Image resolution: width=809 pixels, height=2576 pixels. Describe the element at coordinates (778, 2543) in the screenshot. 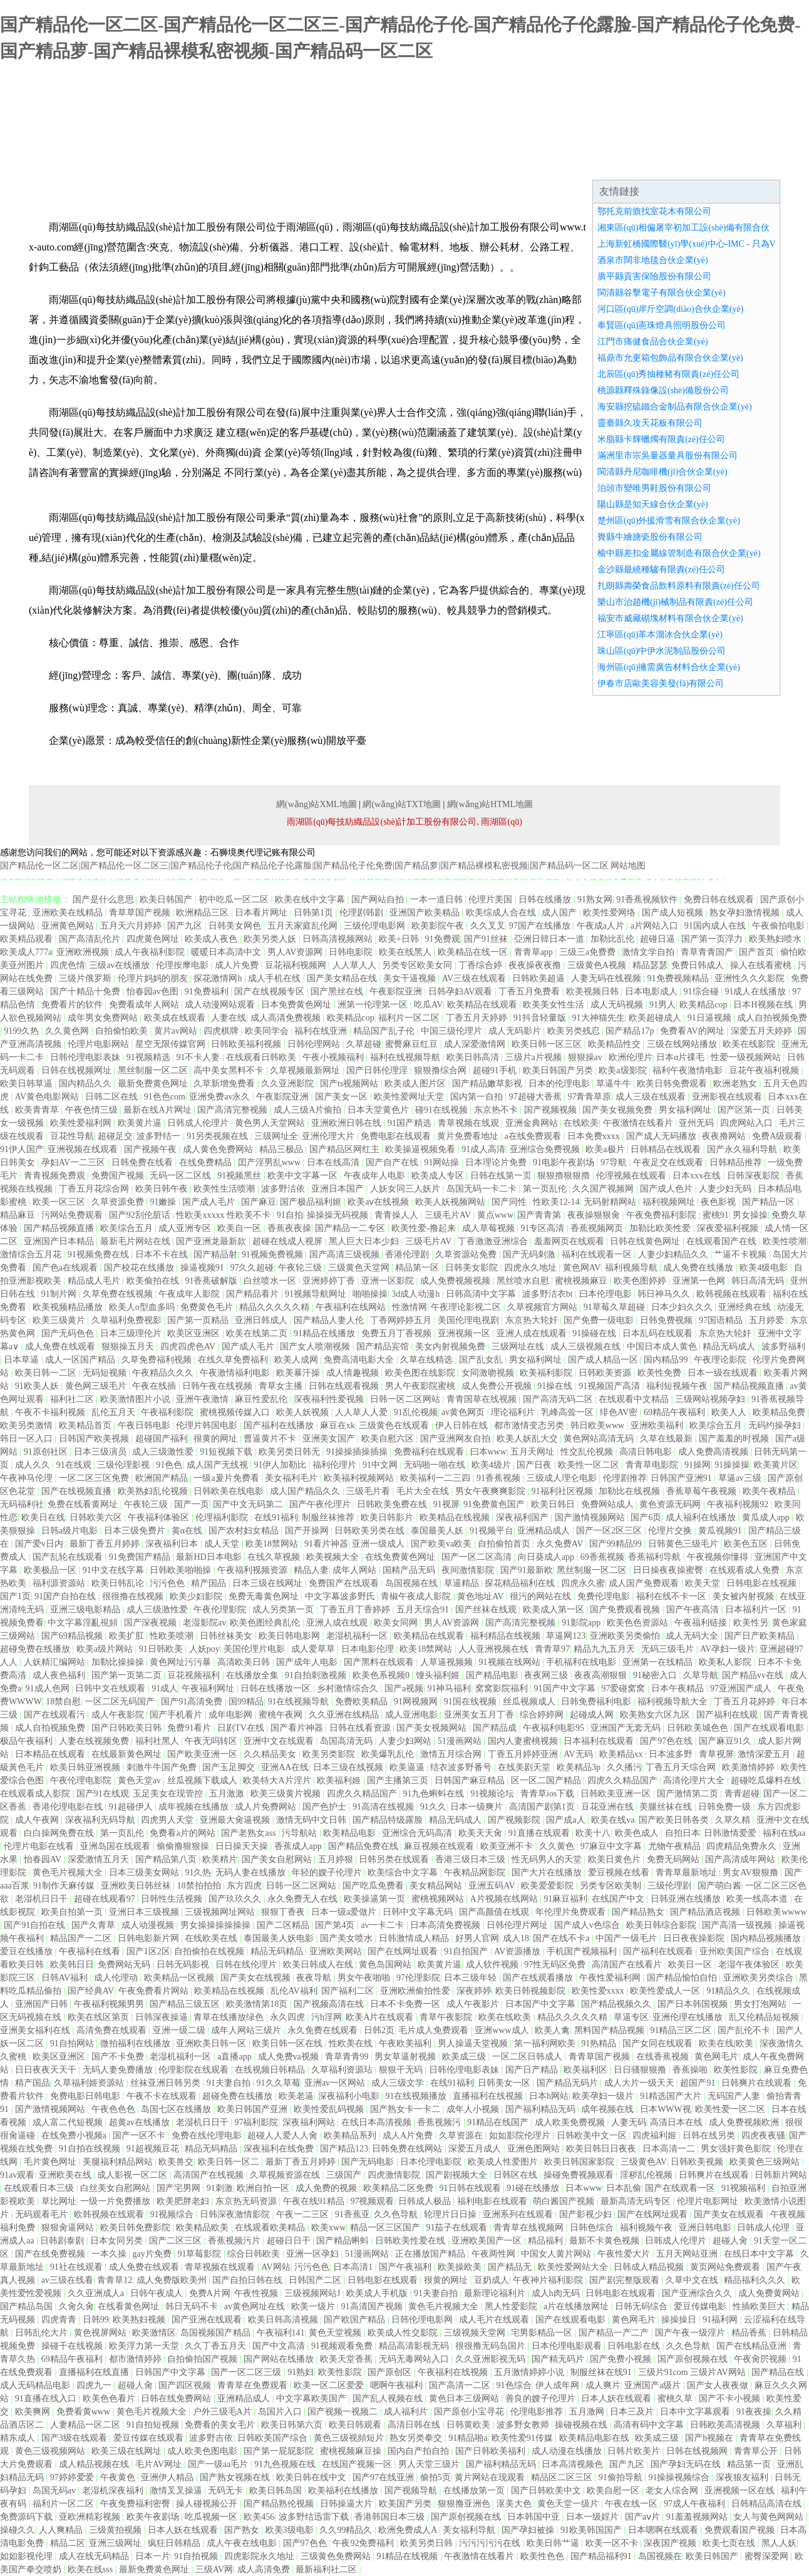

I see `黑人人妖` at that location.